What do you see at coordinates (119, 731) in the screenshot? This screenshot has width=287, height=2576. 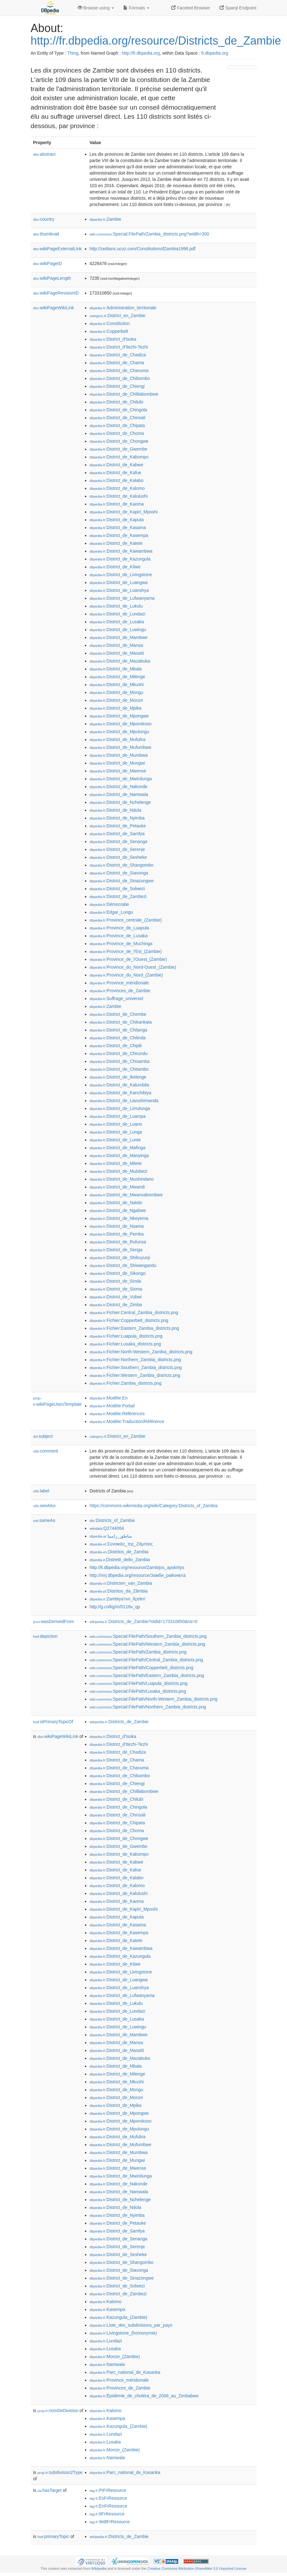 I see `:District_de_Mpulungu` at bounding box center [119, 731].